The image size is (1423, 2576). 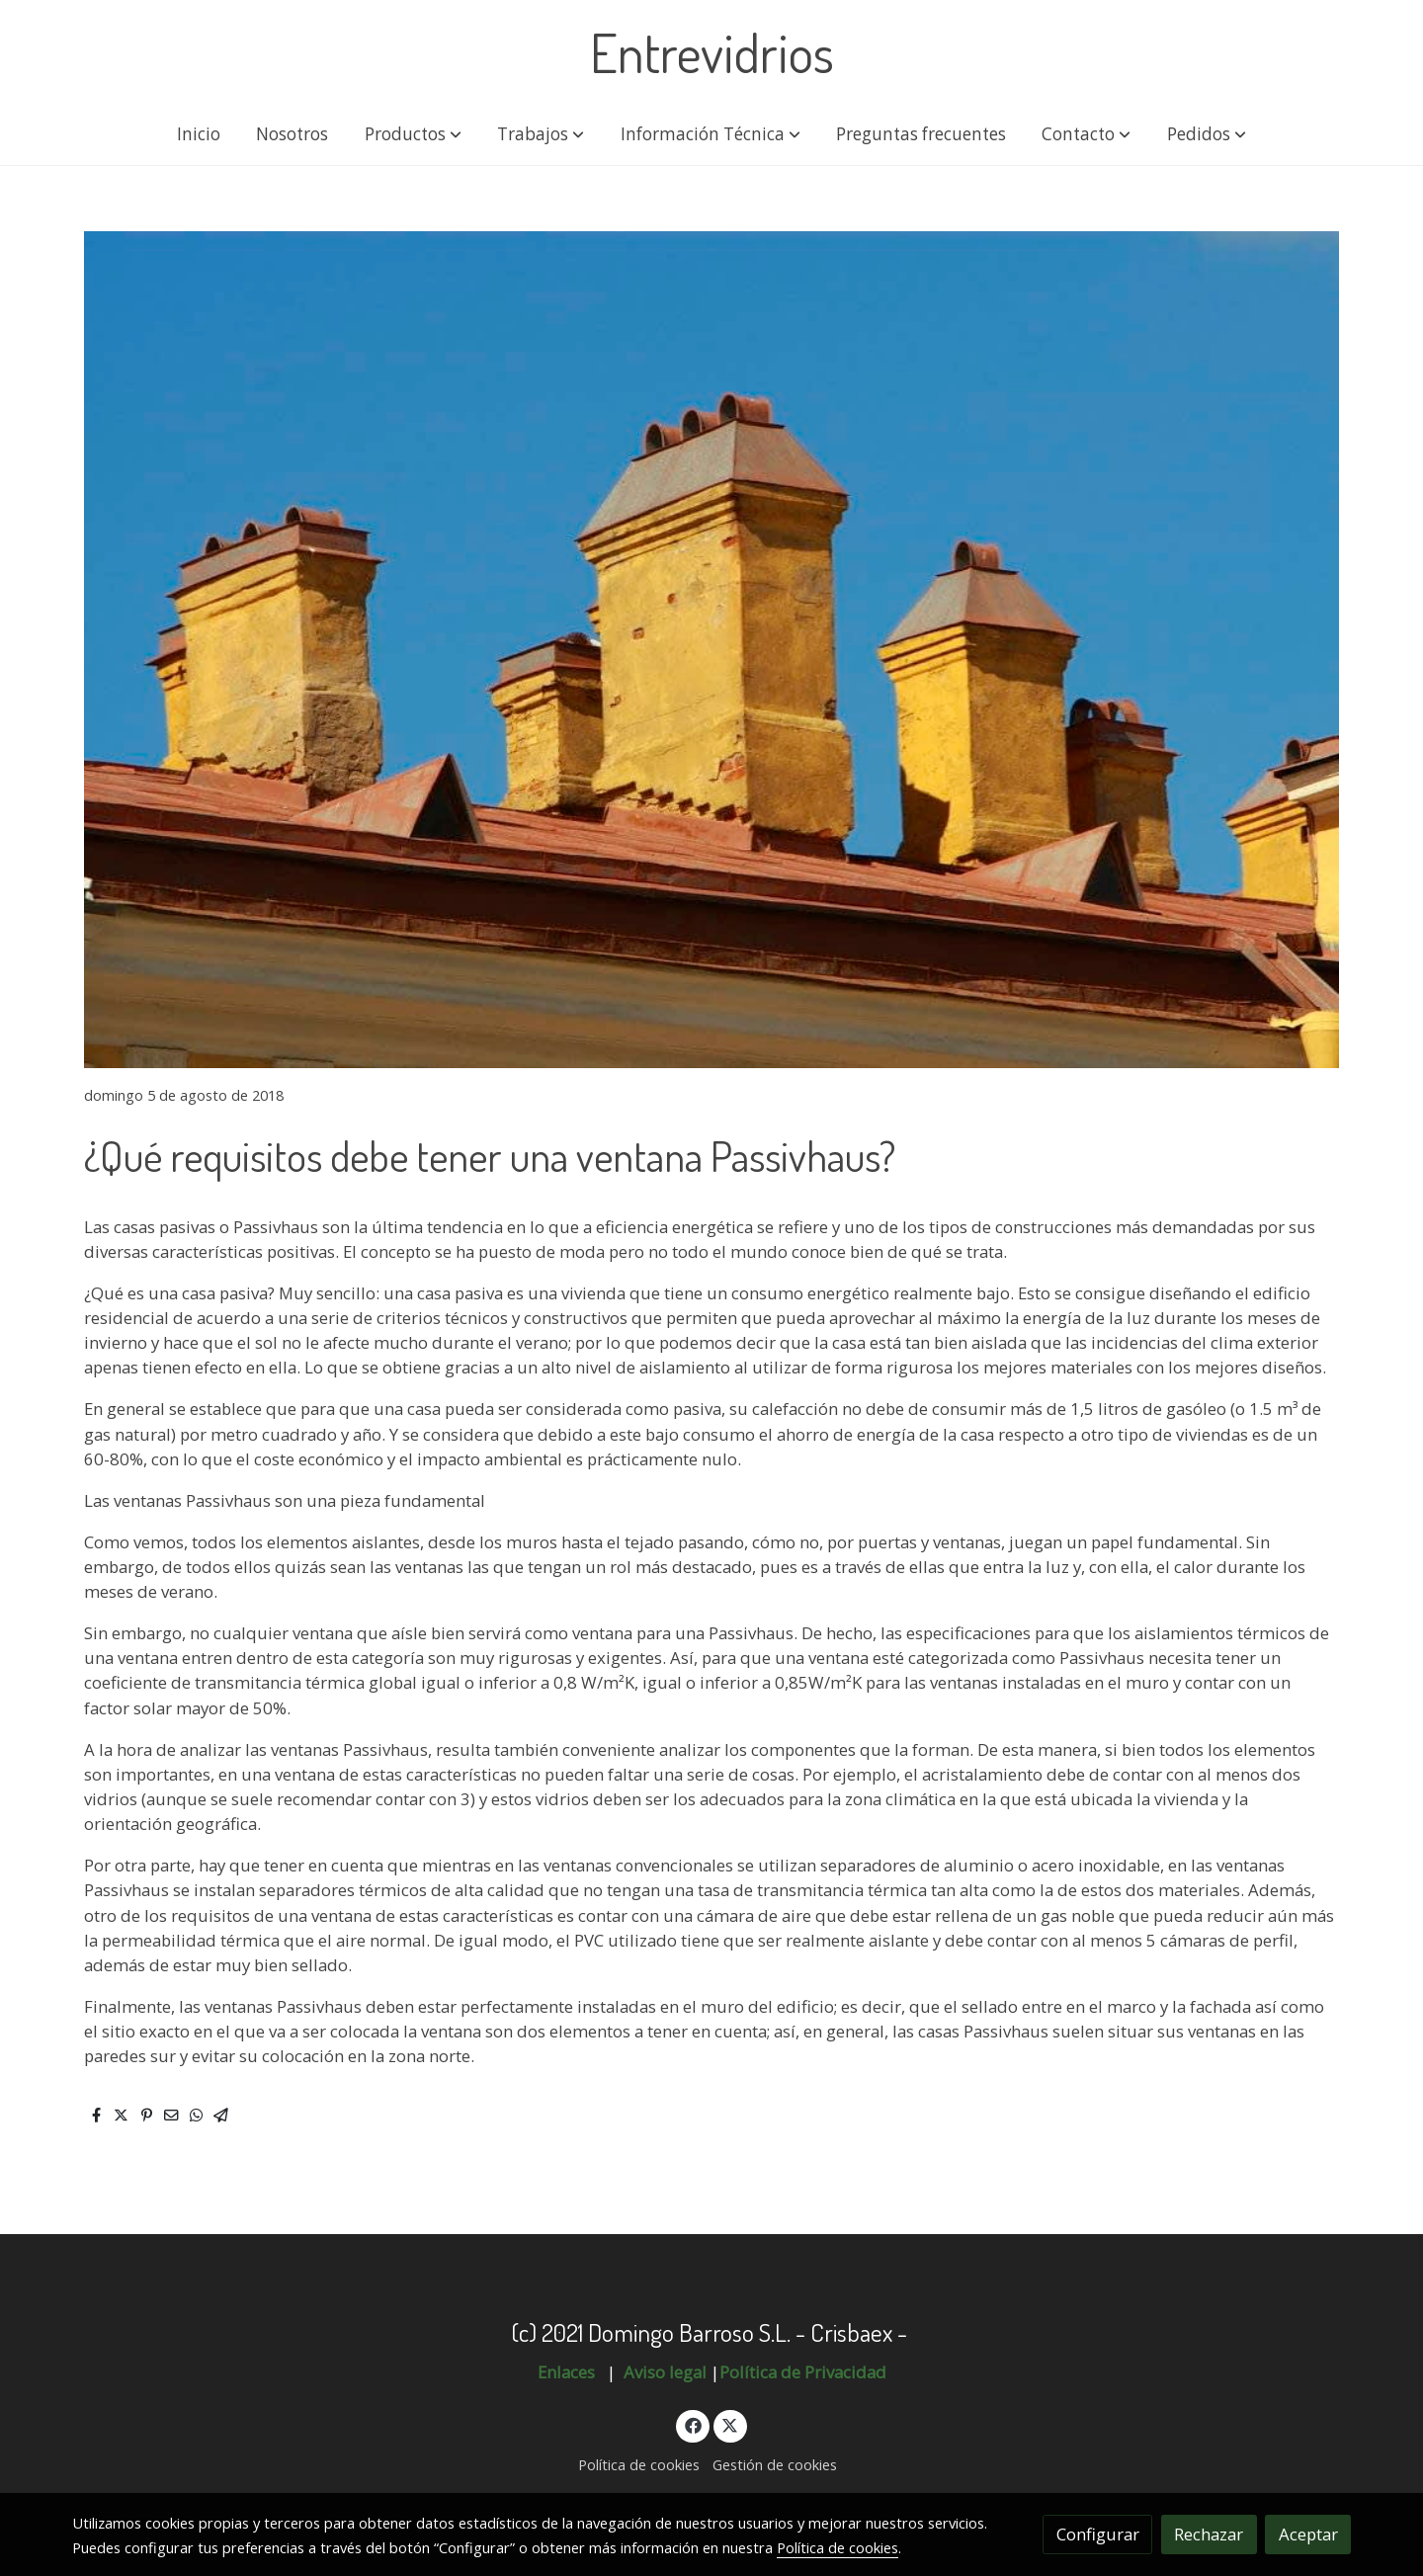 What do you see at coordinates (730, 2424) in the screenshot?
I see `[link twitter]` at bounding box center [730, 2424].